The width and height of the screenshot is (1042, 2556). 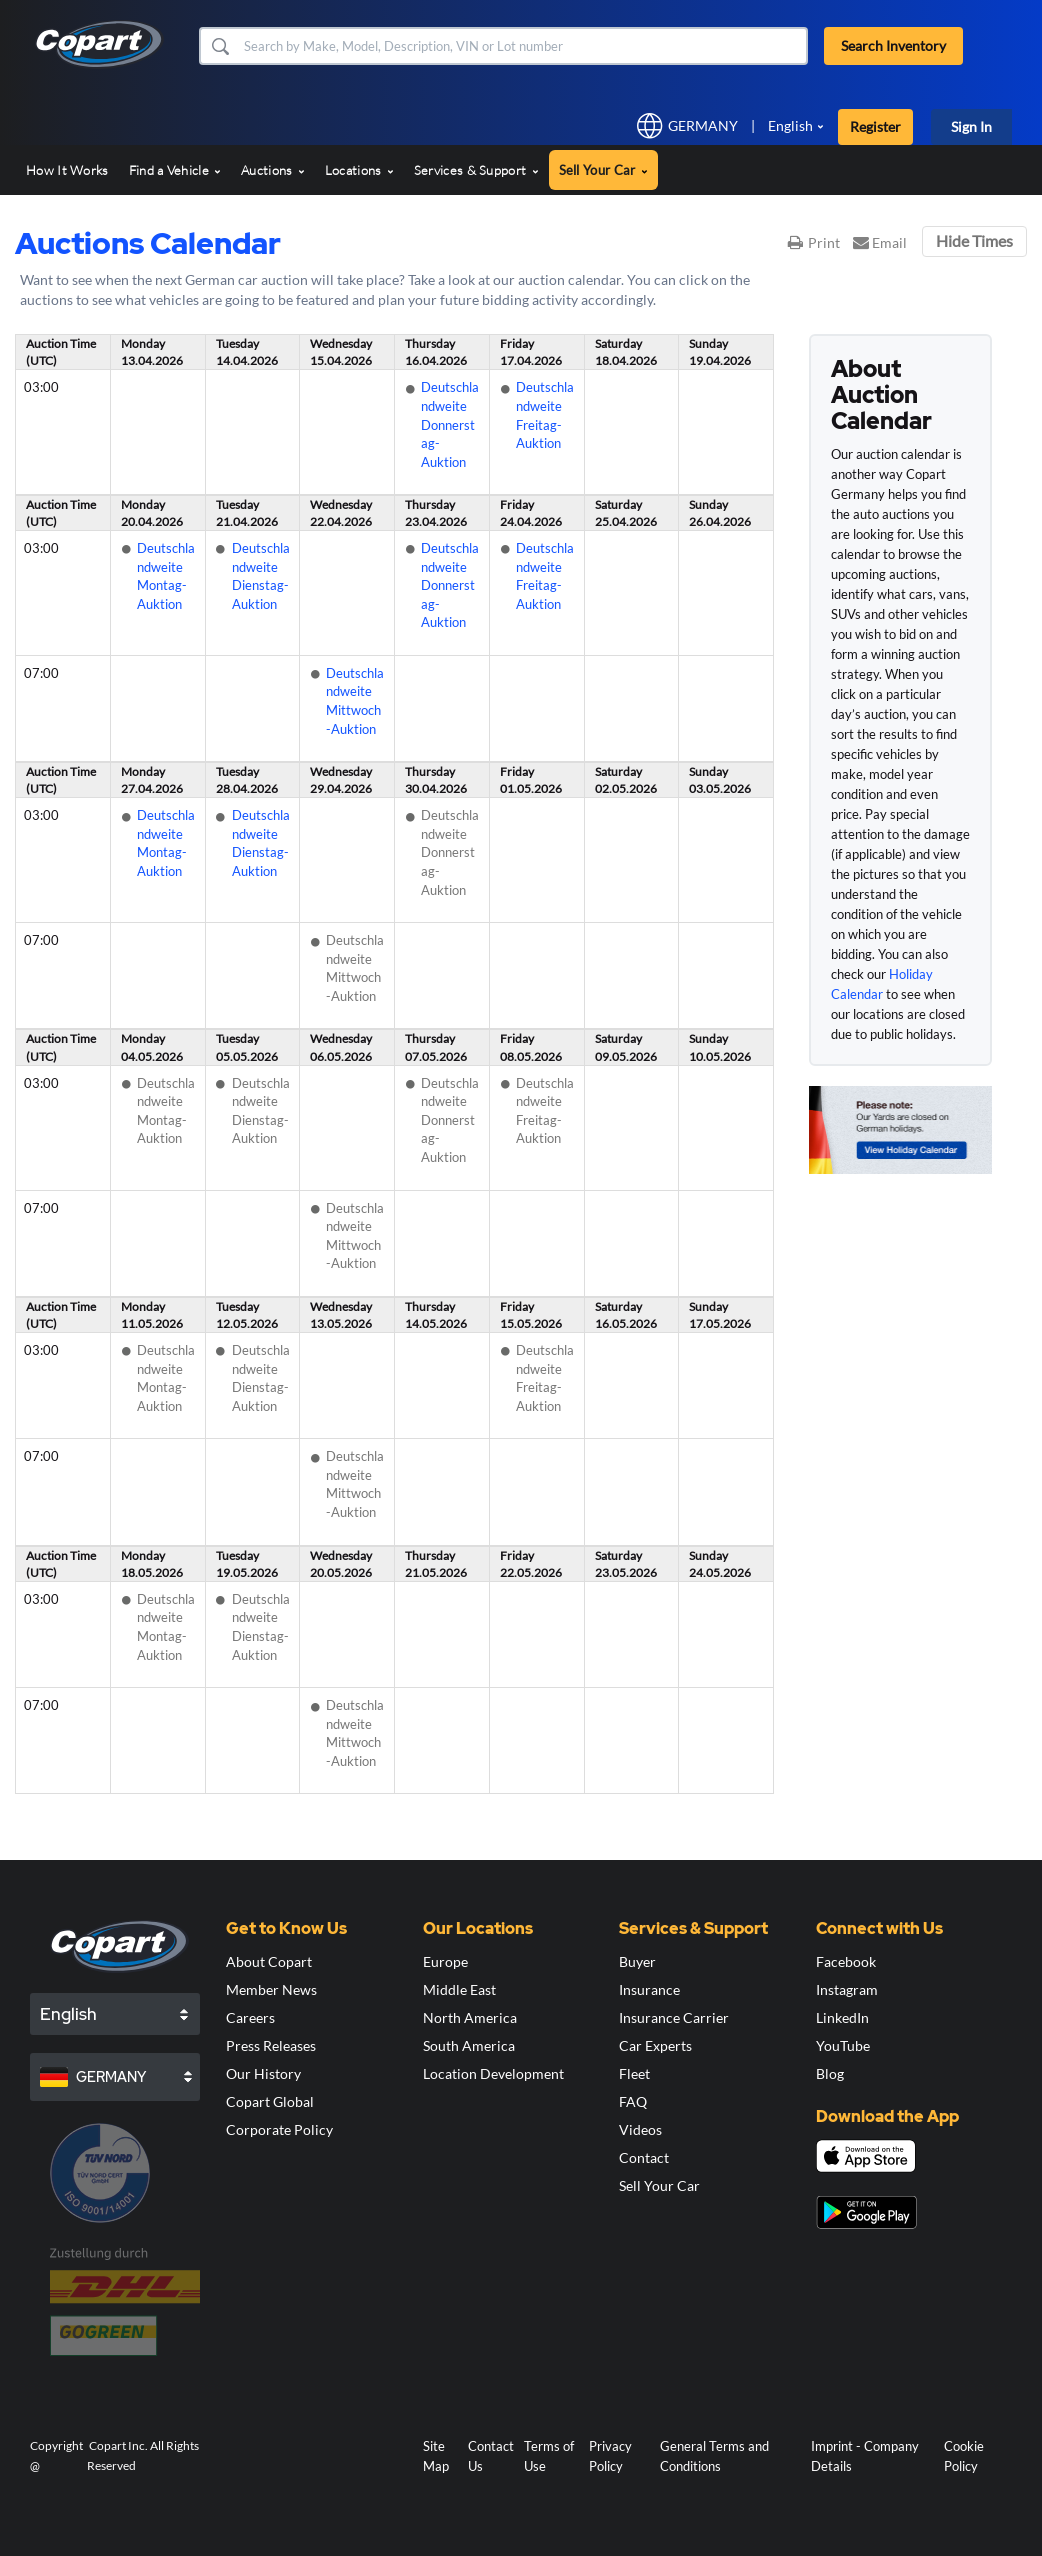 What do you see at coordinates (814, 242) in the screenshot?
I see `Print` at bounding box center [814, 242].